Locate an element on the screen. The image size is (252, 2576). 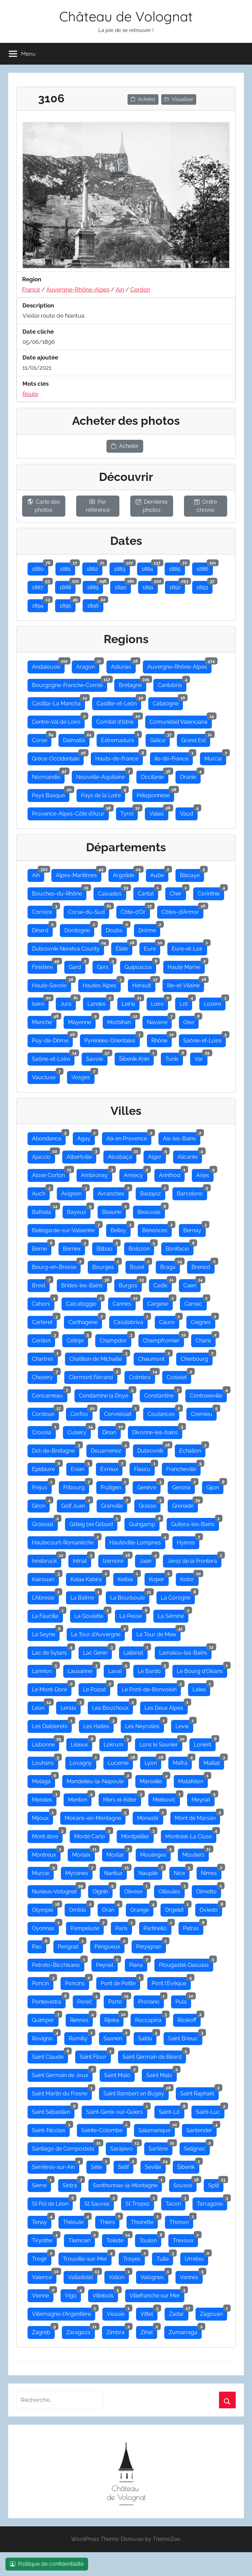
Tirynthe is located at coordinates (44, 2239).